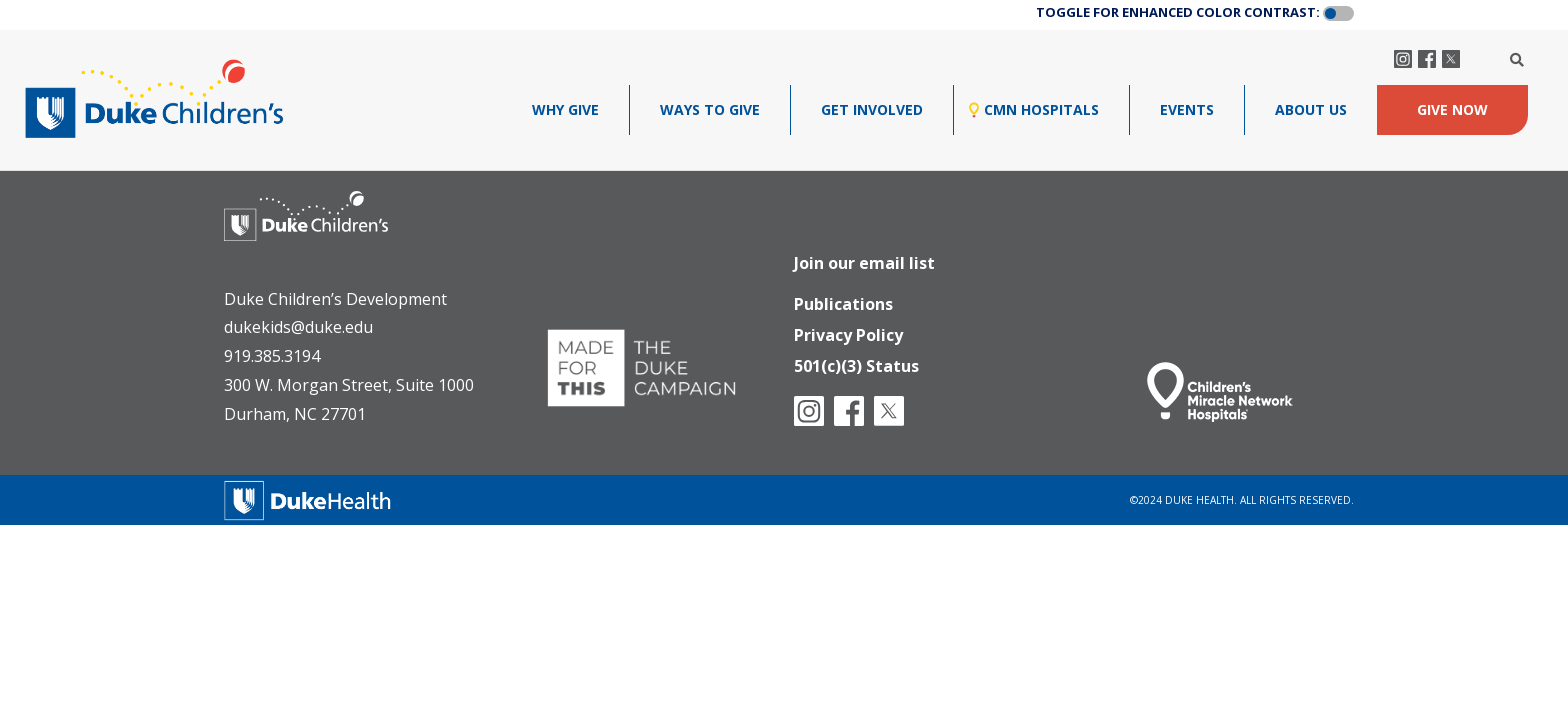 This screenshot has width=1568, height=720. What do you see at coordinates (298, 327) in the screenshot?
I see `dukekids@duke.edu` at bounding box center [298, 327].